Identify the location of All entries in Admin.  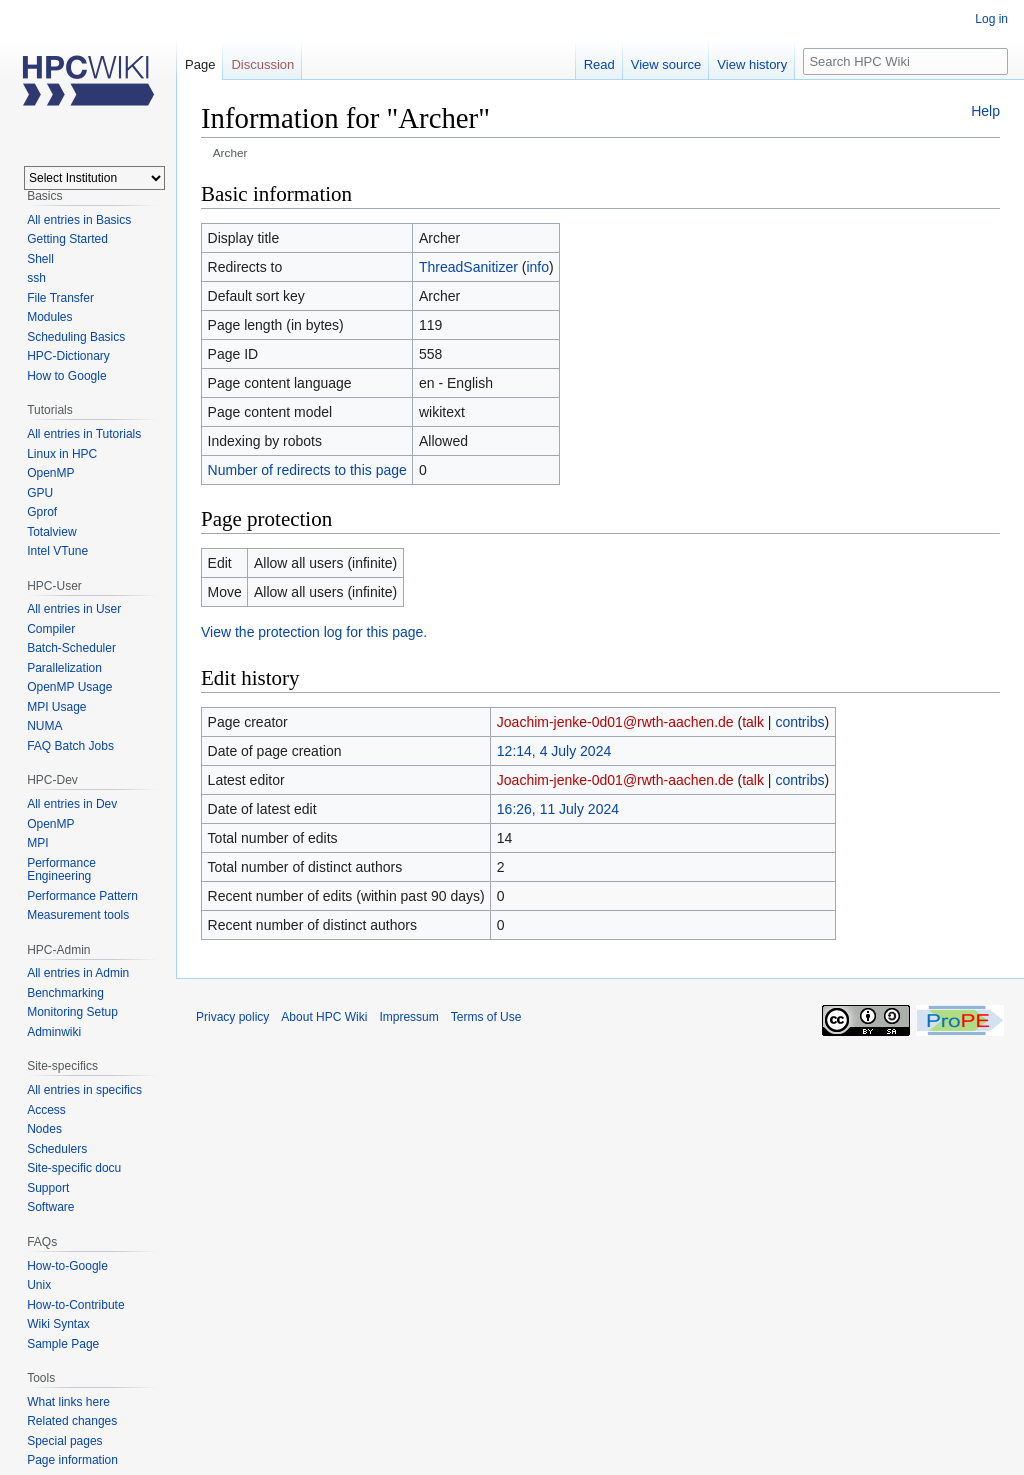
(78, 973).